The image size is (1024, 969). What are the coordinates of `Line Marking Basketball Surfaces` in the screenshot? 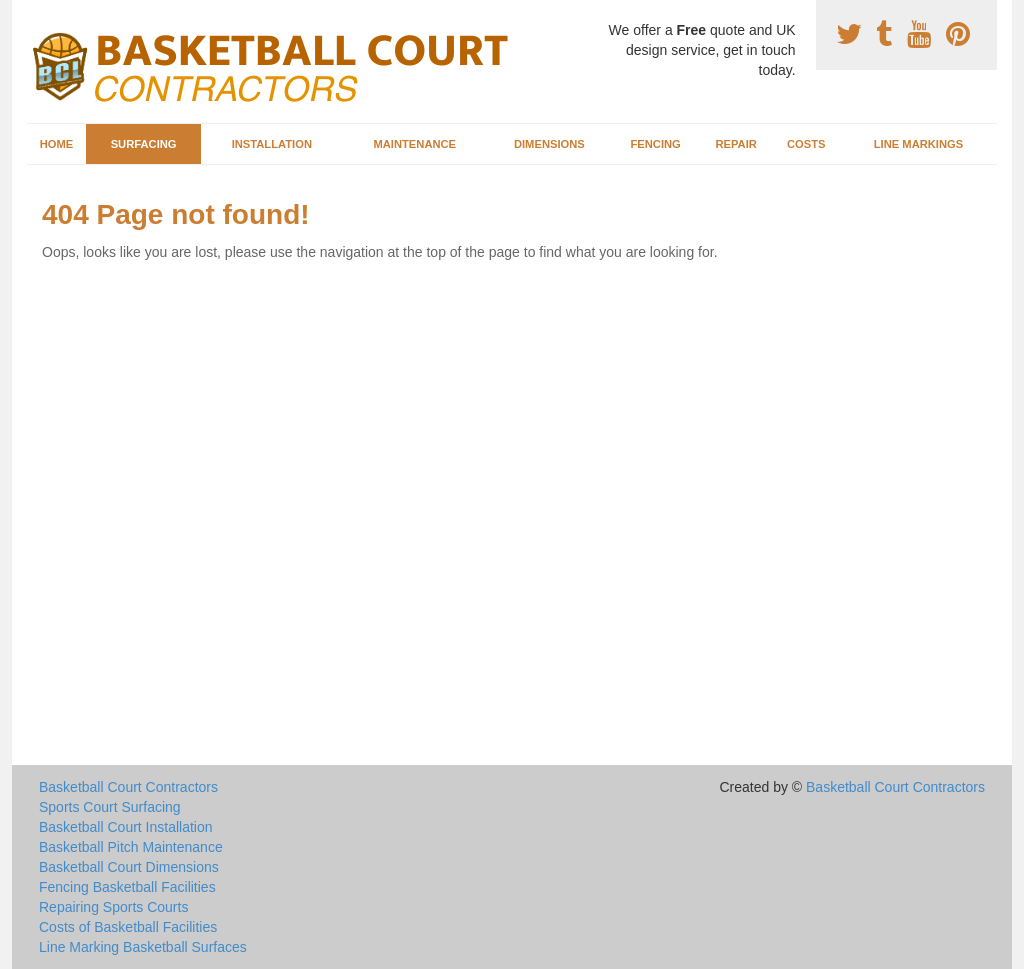 It's located at (143, 947).